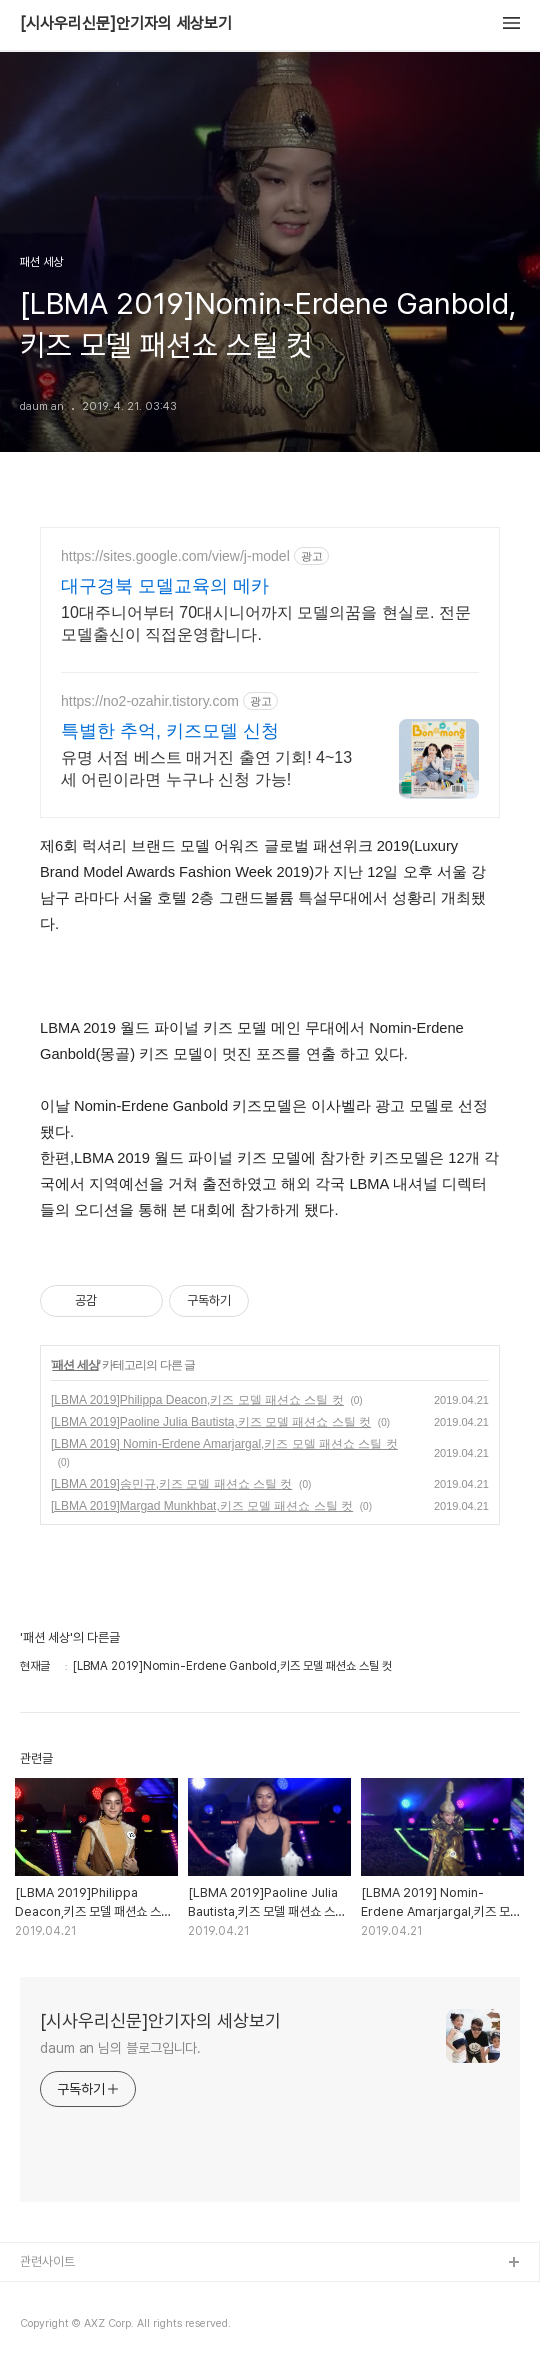 This screenshot has width=540, height=2368. I want to click on 패션 세상, so click(75, 1365).